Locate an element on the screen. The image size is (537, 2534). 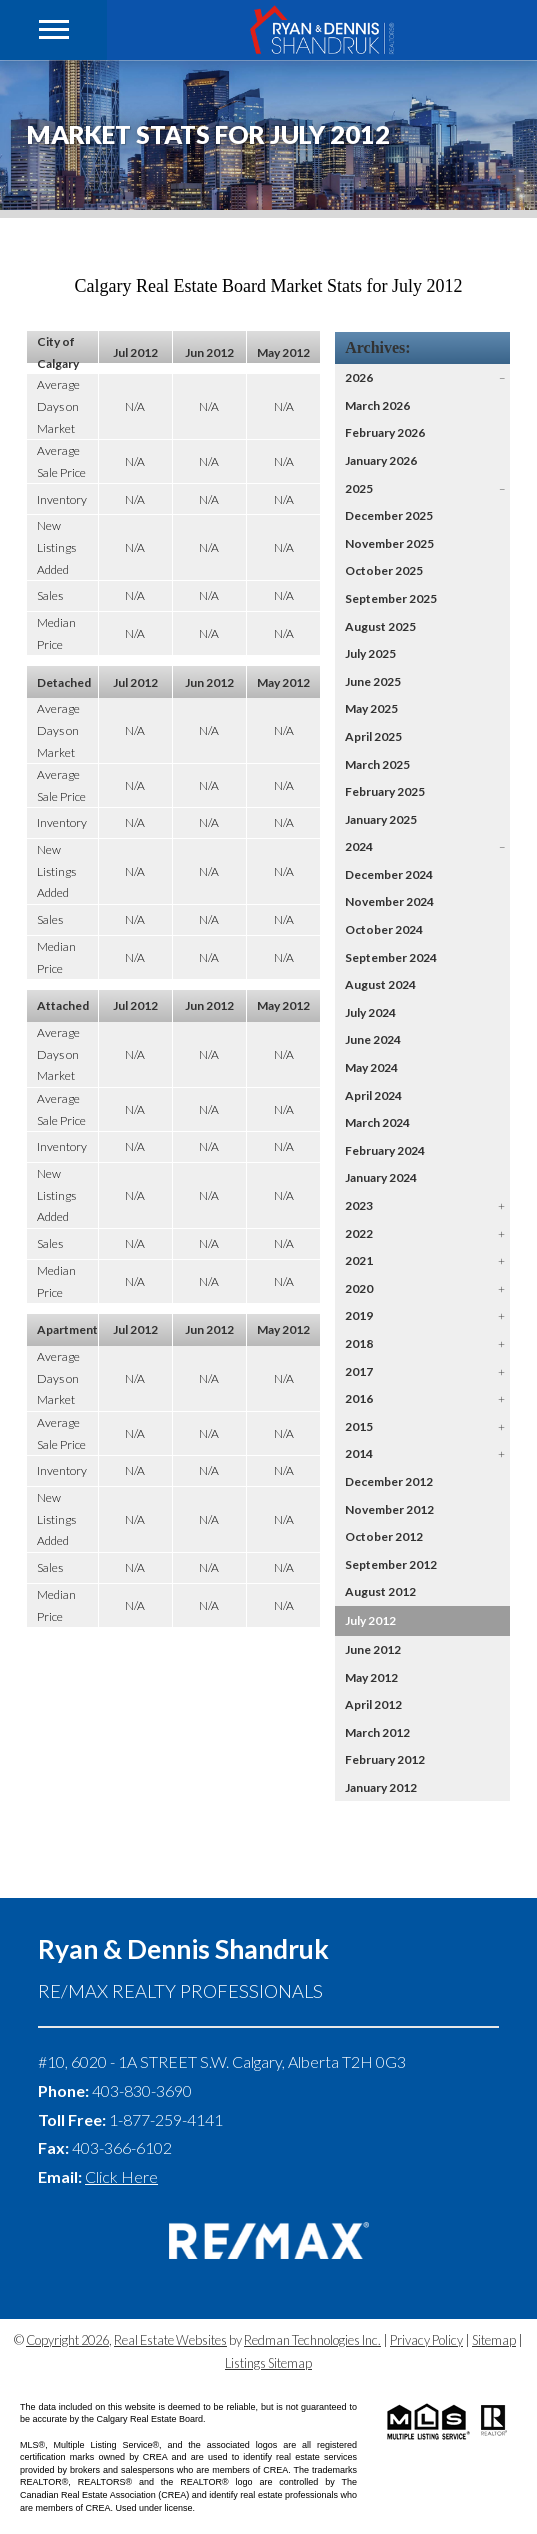
September 2024 is located at coordinates (391, 957).